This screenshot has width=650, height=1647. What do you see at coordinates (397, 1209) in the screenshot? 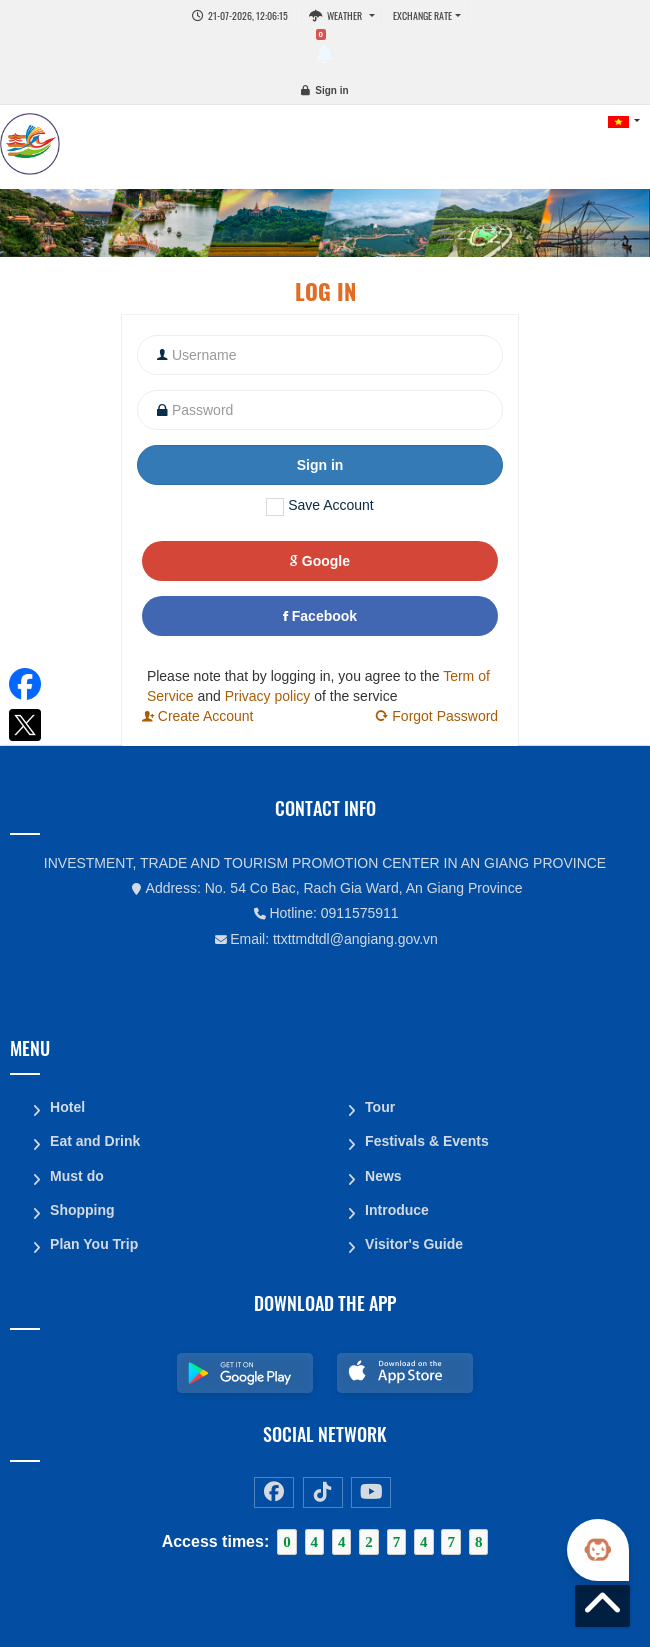
I see `Introduce` at bounding box center [397, 1209].